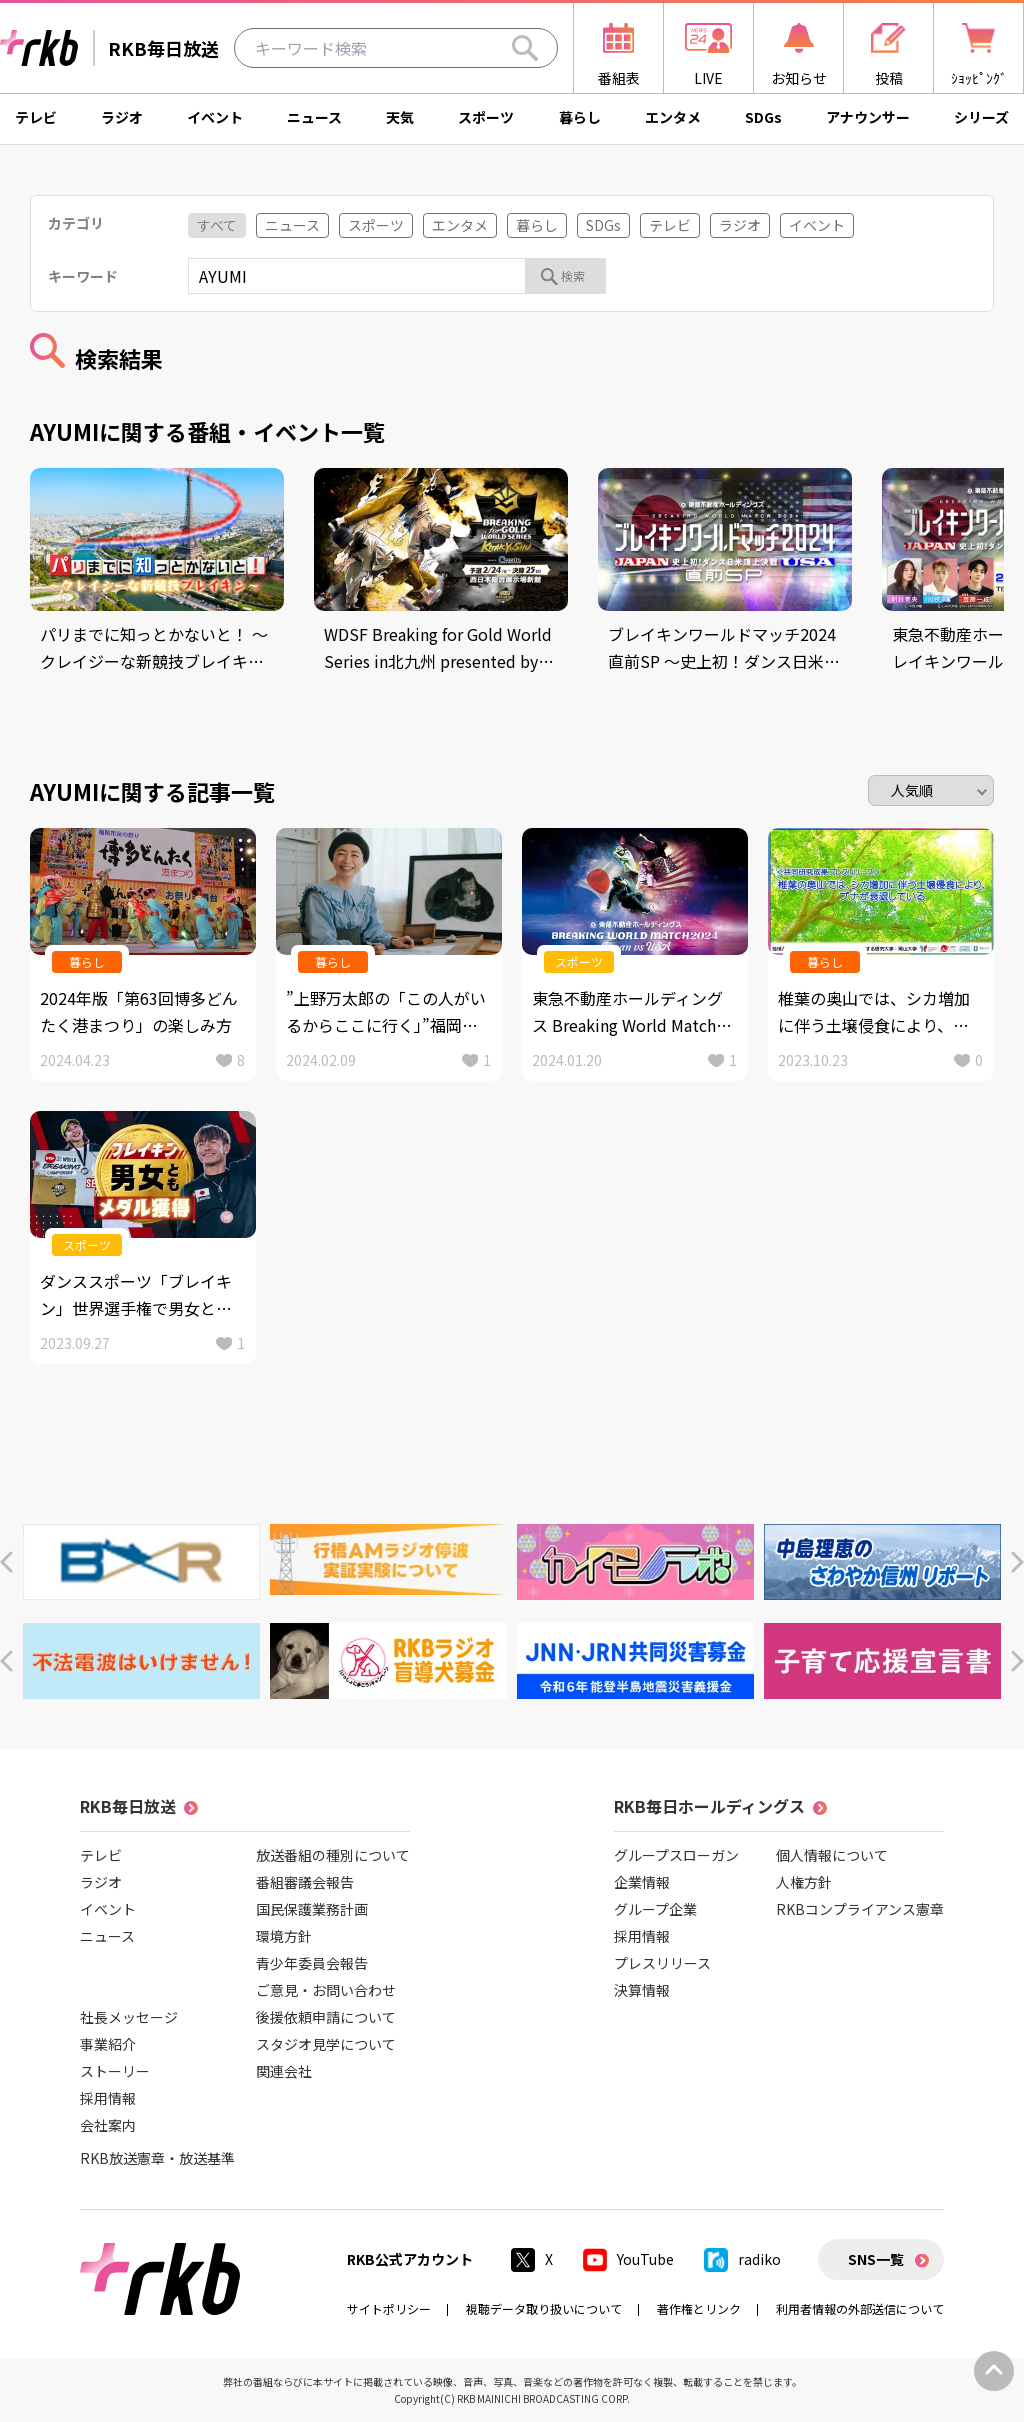 The image size is (1024, 2422). I want to click on 著作権とリンク, so click(699, 2308).